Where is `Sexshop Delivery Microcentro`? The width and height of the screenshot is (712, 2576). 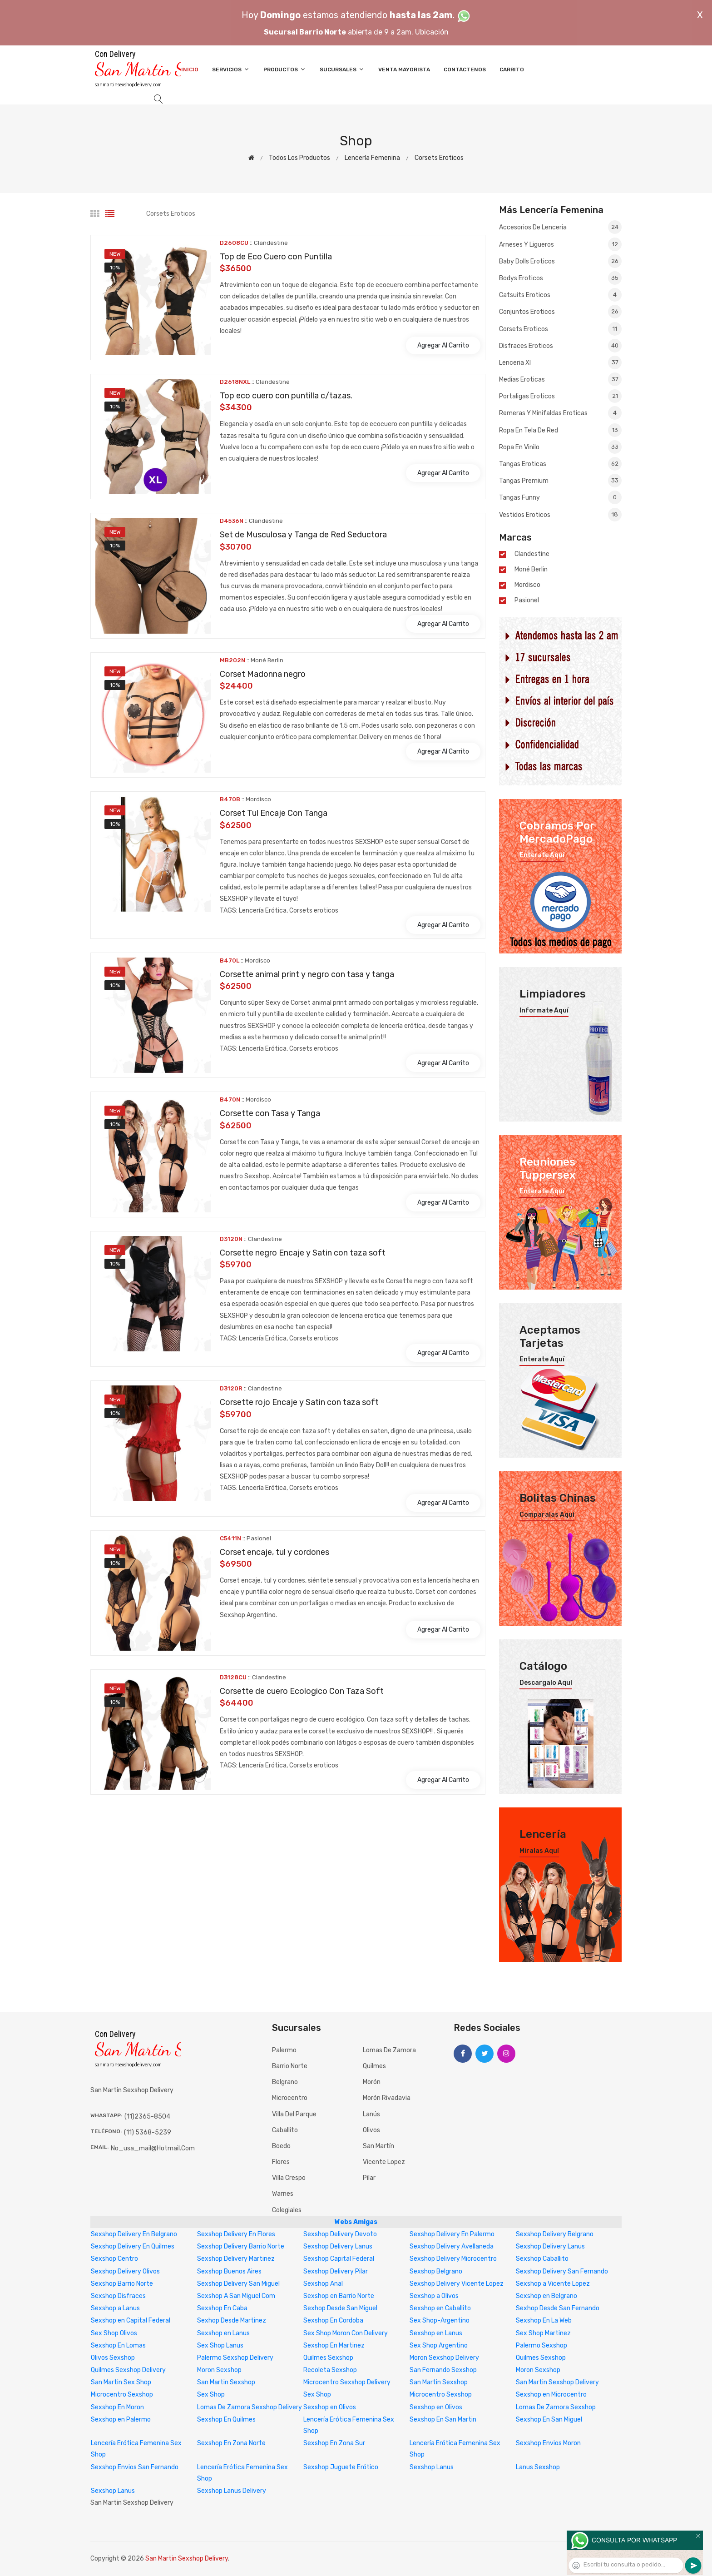
Sexshop Delivery Microcentro is located at coordinates (453, 2259).